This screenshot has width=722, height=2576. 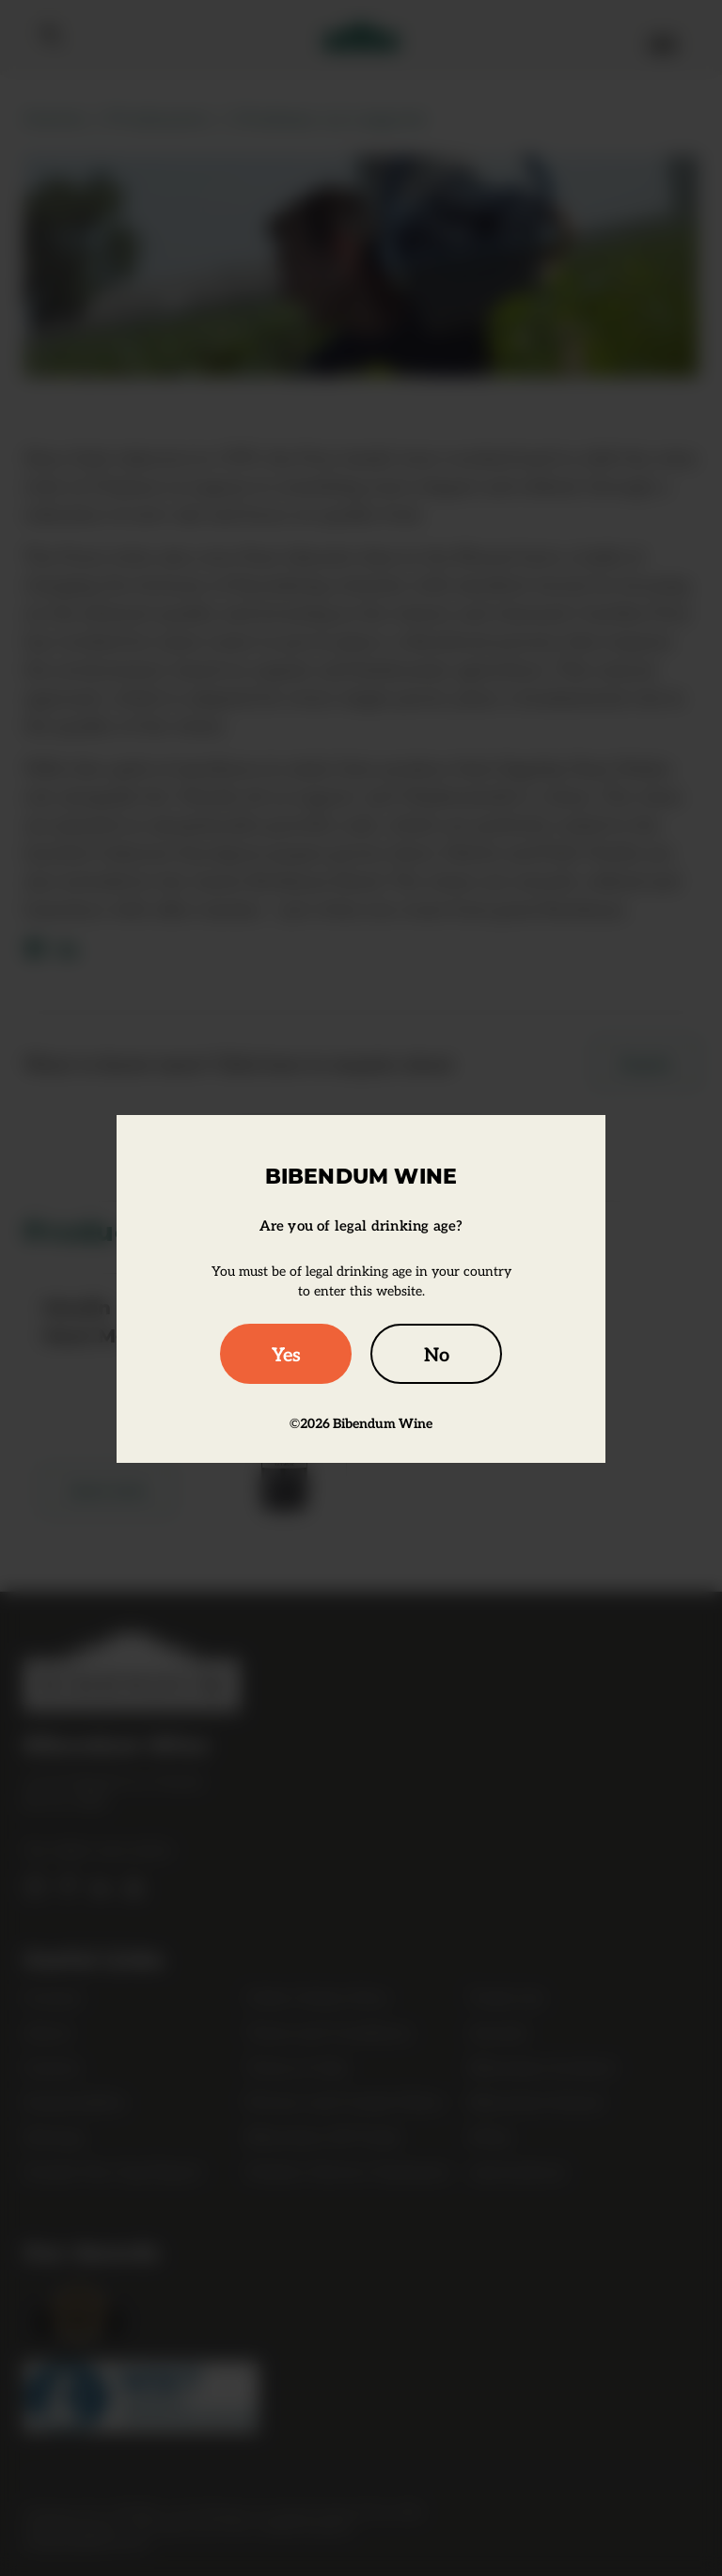 I want to click on No, so click(x=436, y=1353).